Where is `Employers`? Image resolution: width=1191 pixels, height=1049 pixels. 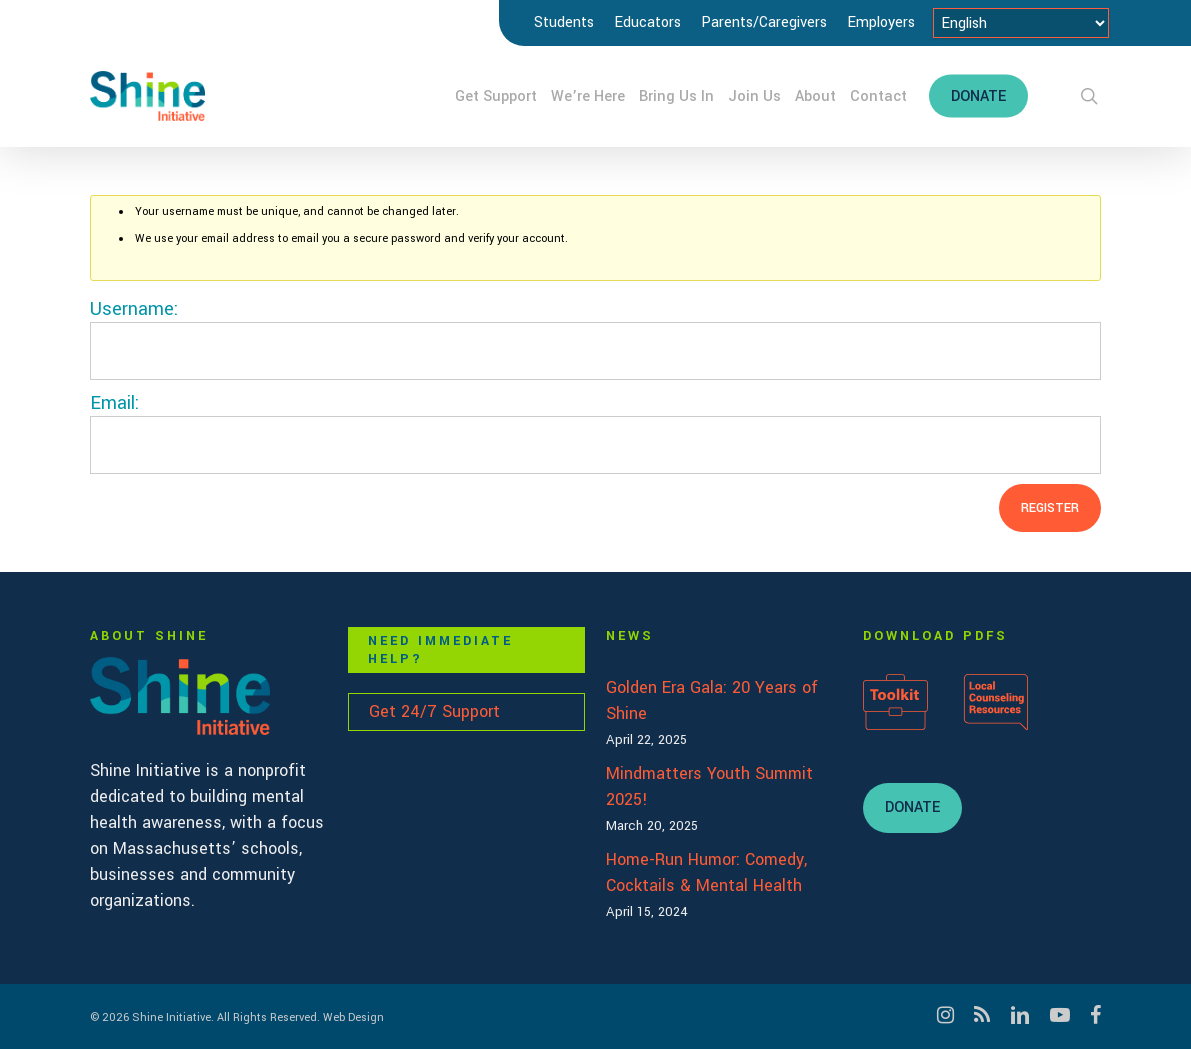
Employers is located at coordinates (881, 22).